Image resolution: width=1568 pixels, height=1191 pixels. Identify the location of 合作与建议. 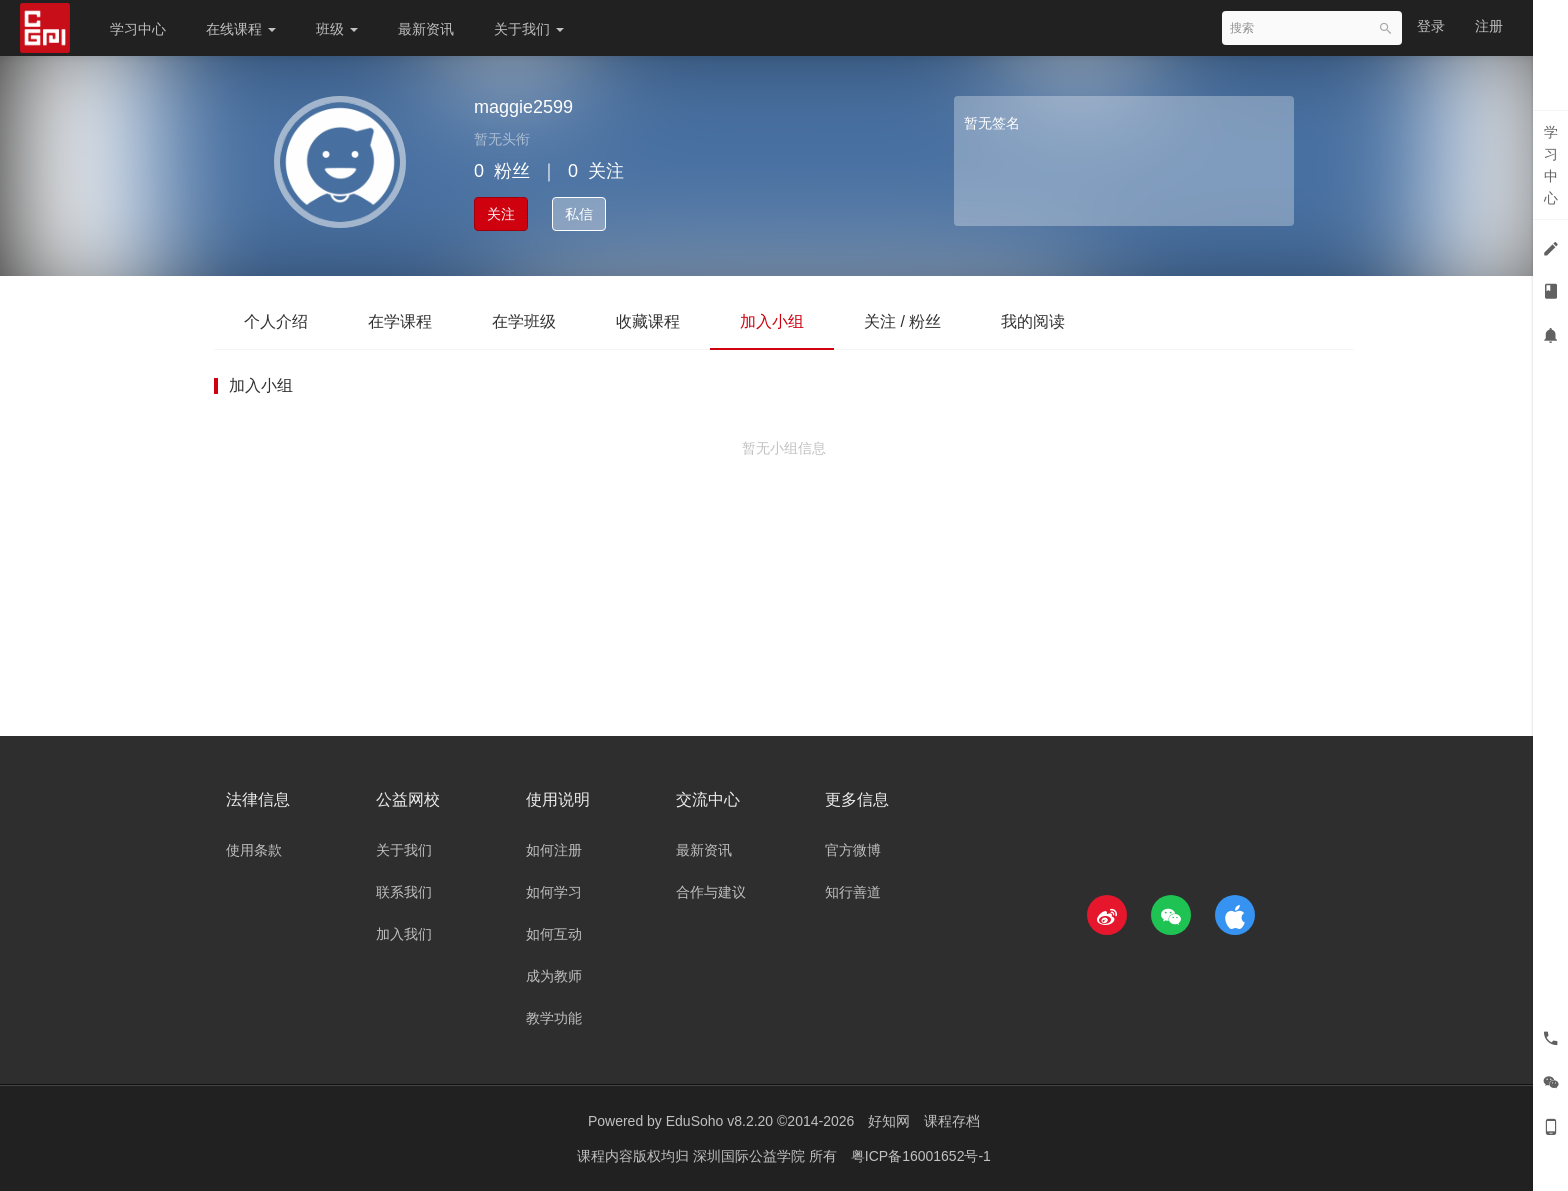
(711, 892).